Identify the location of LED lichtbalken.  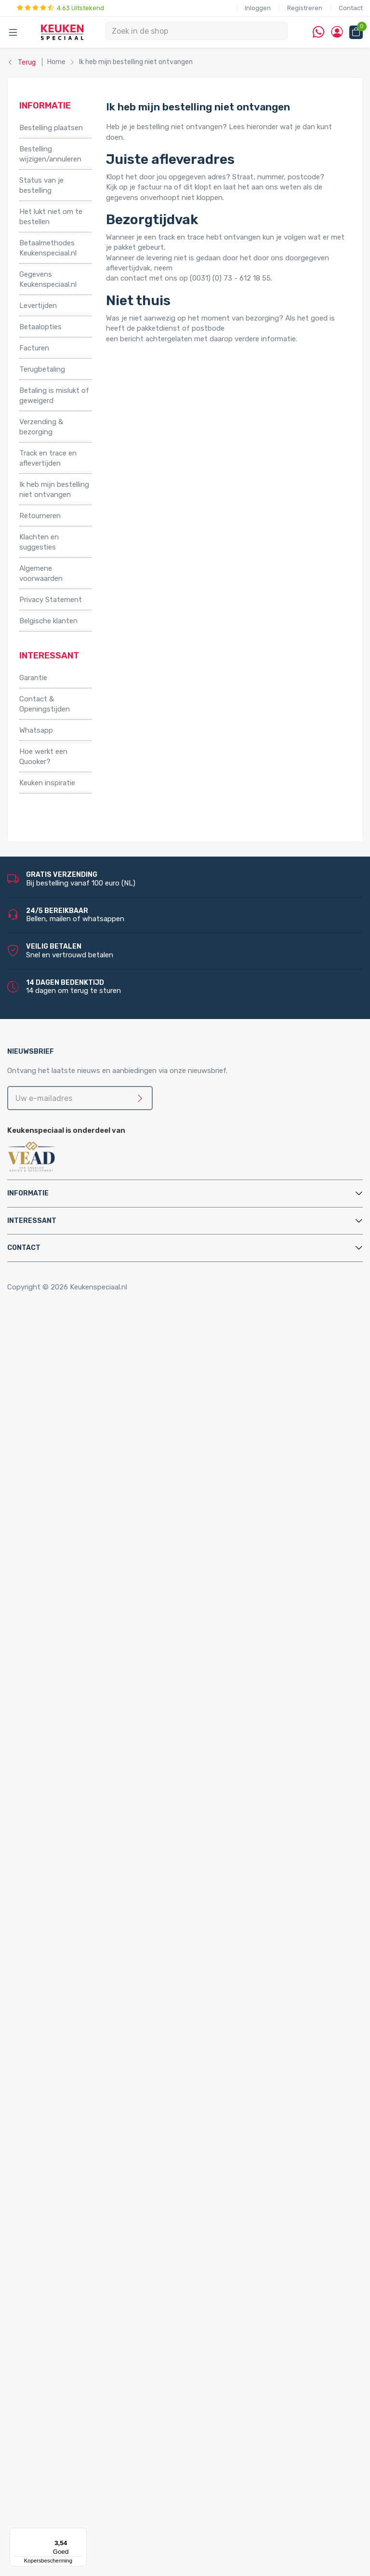
(83, 2338).